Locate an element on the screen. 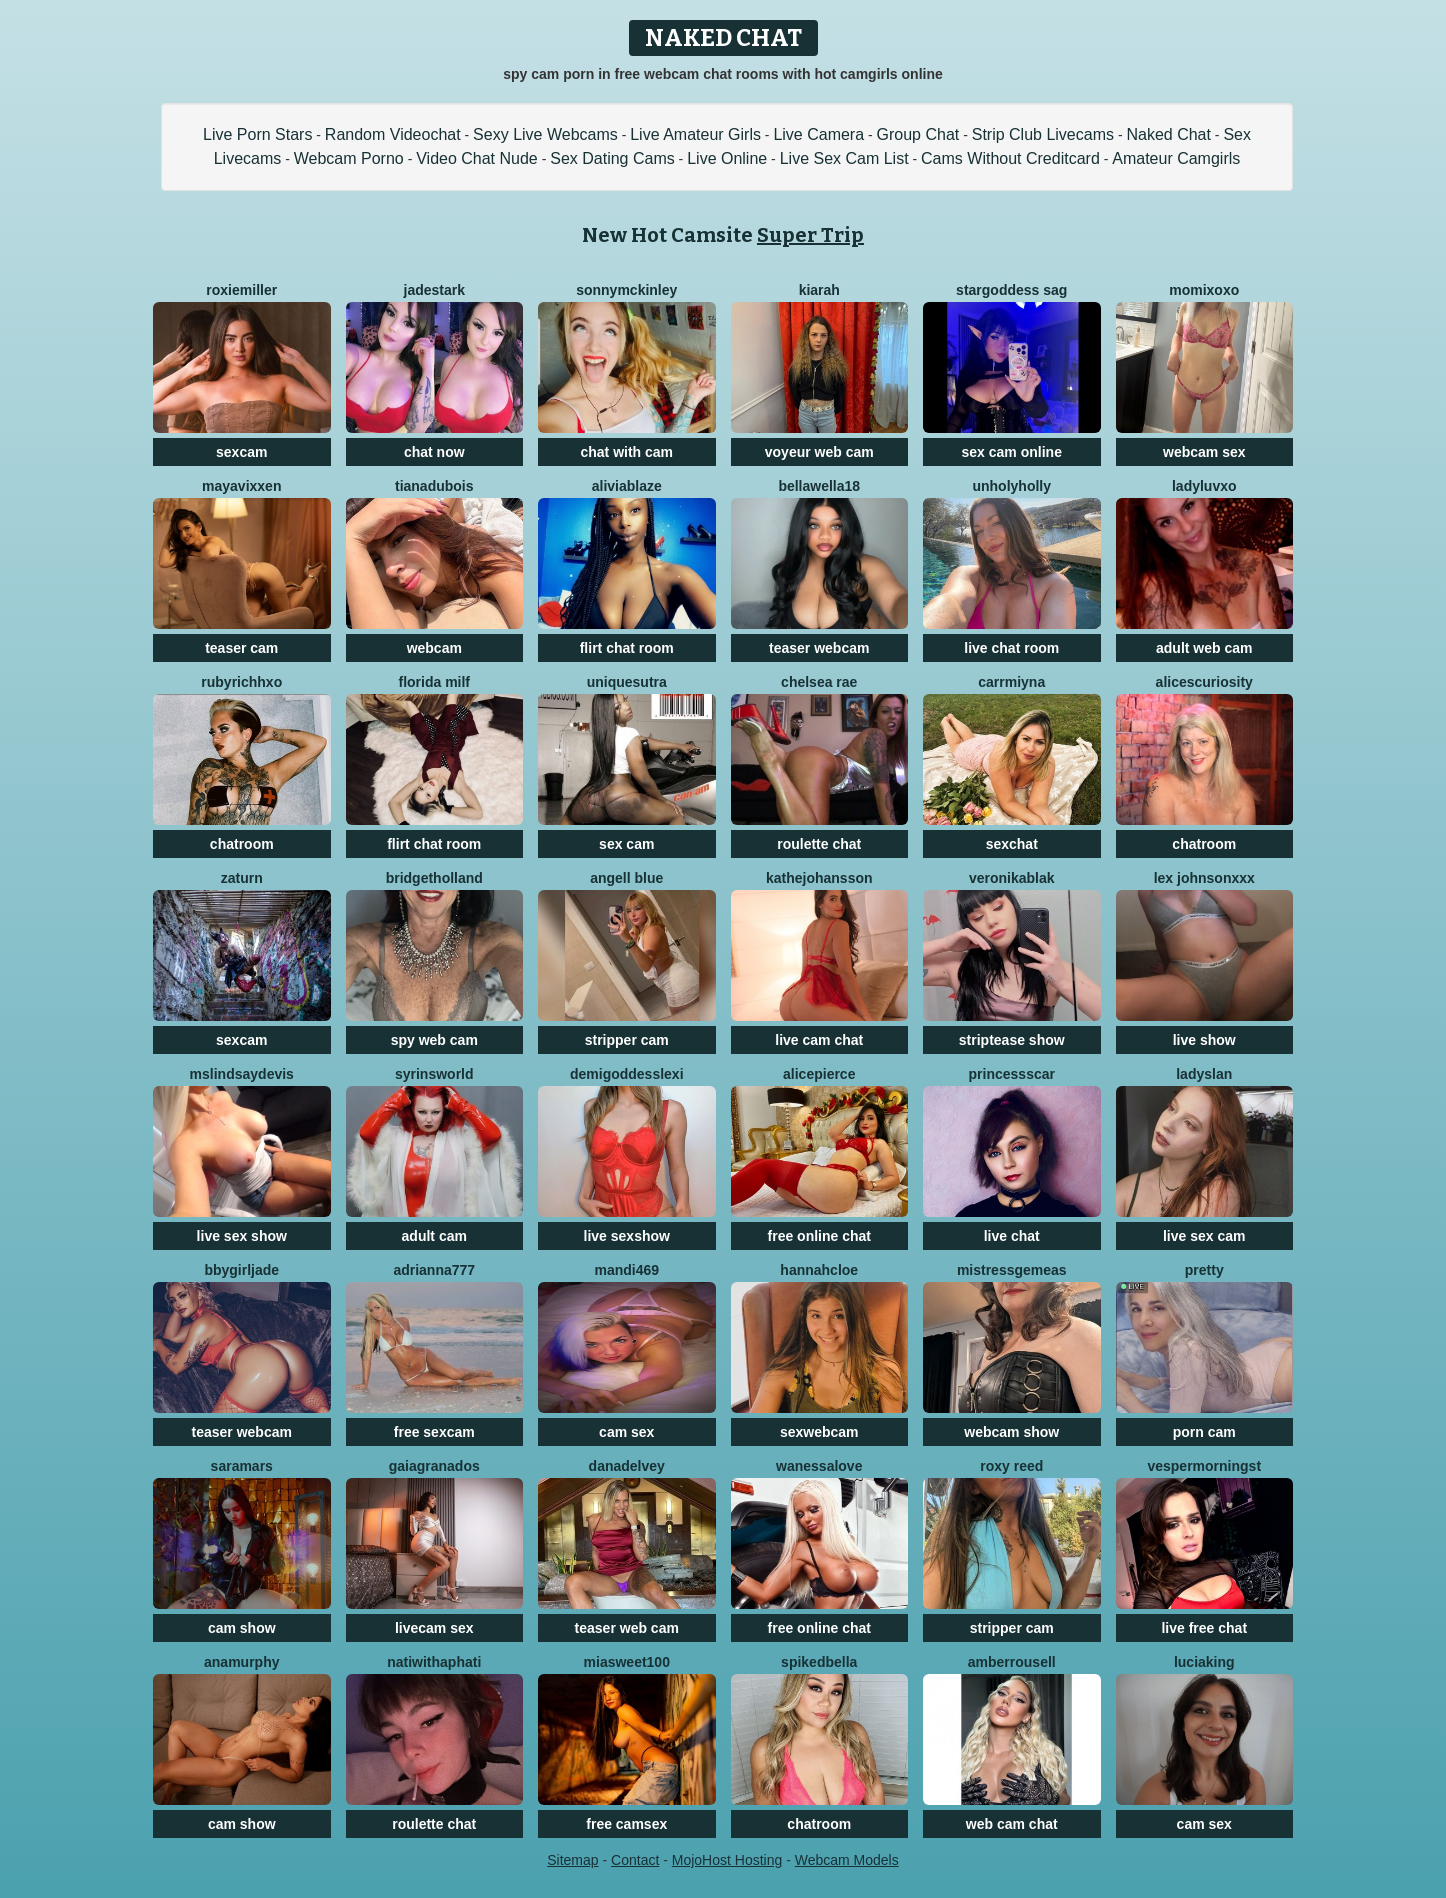 The height and width of the screenshot is (1898, 1446). Live Online is located at coordinates (727, 158).